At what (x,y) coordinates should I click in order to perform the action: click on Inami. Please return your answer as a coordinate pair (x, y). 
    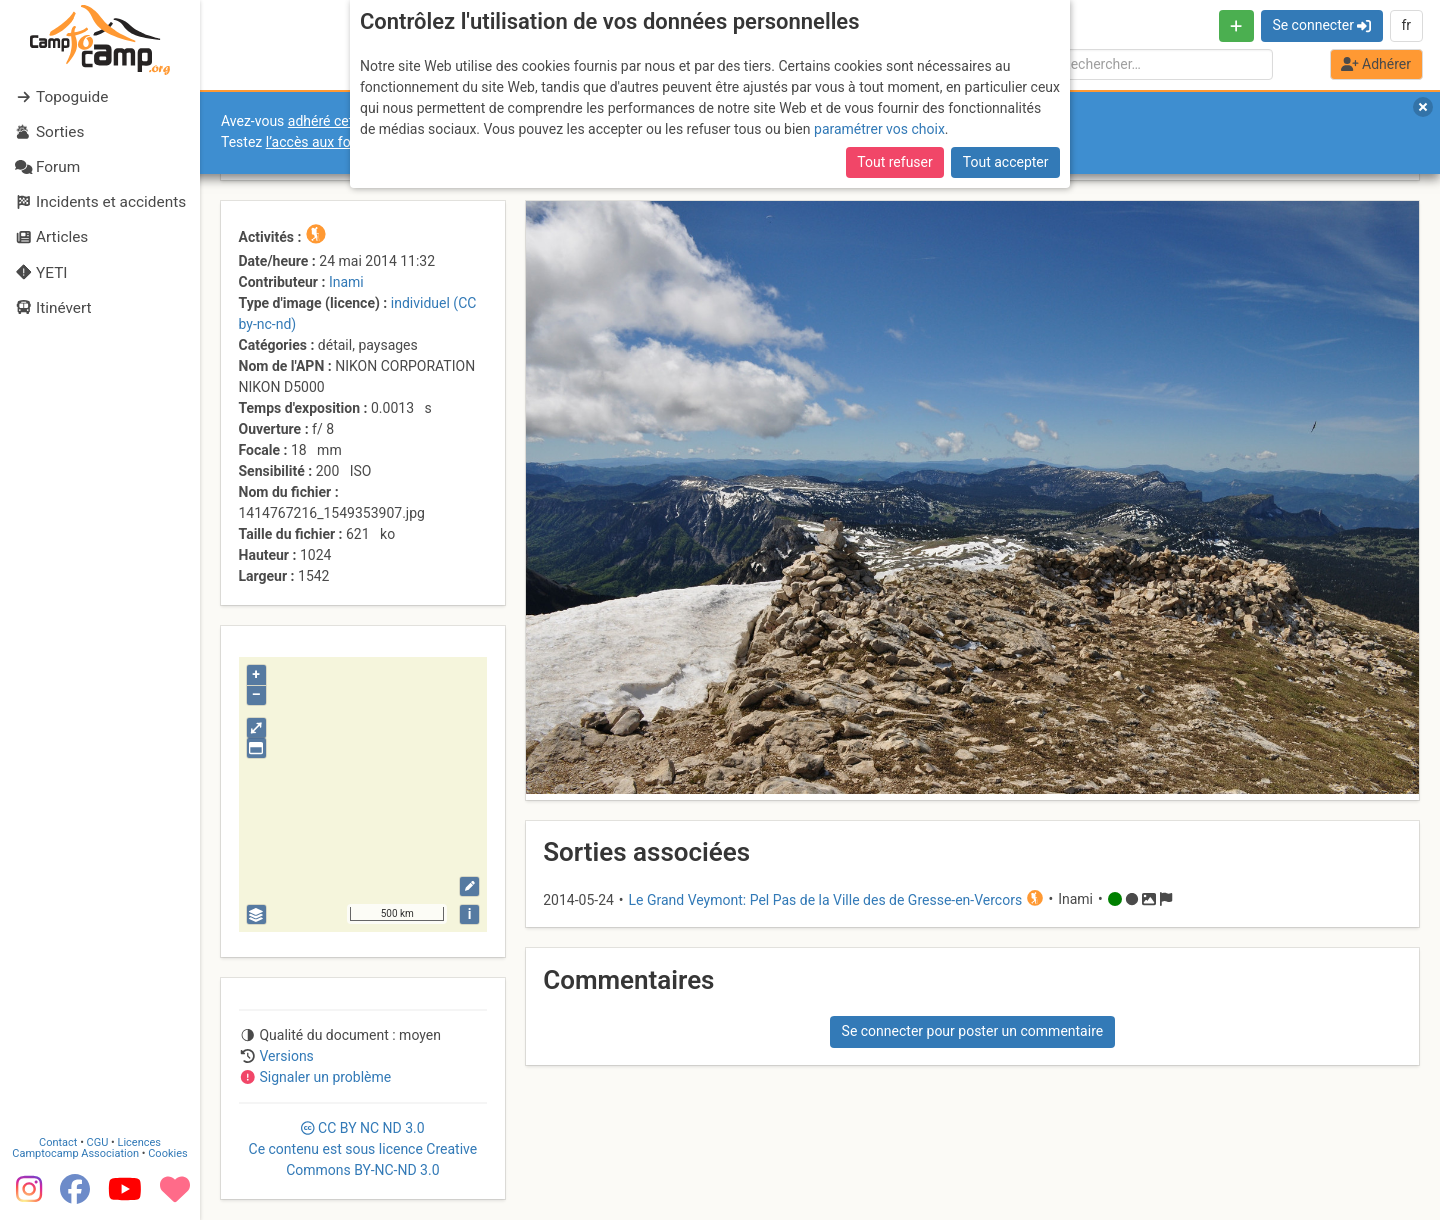
    Looking at the image, I should click on (346, 282).